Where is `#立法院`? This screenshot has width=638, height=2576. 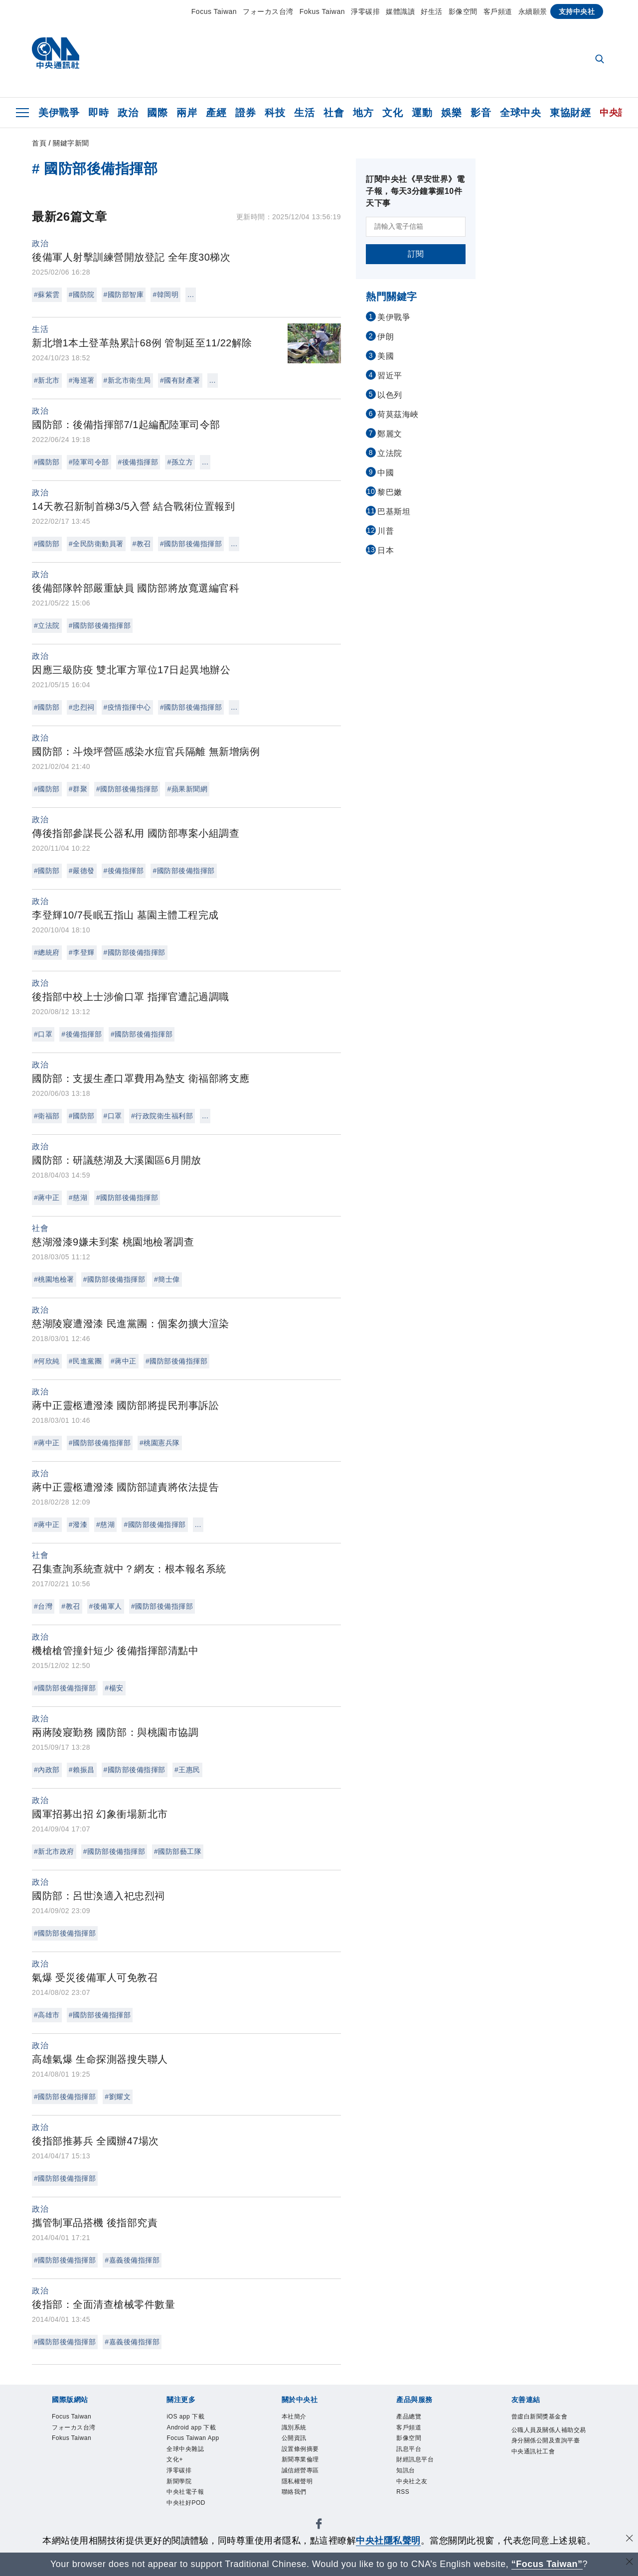 #立法院 is located at coordinates (47, 625).